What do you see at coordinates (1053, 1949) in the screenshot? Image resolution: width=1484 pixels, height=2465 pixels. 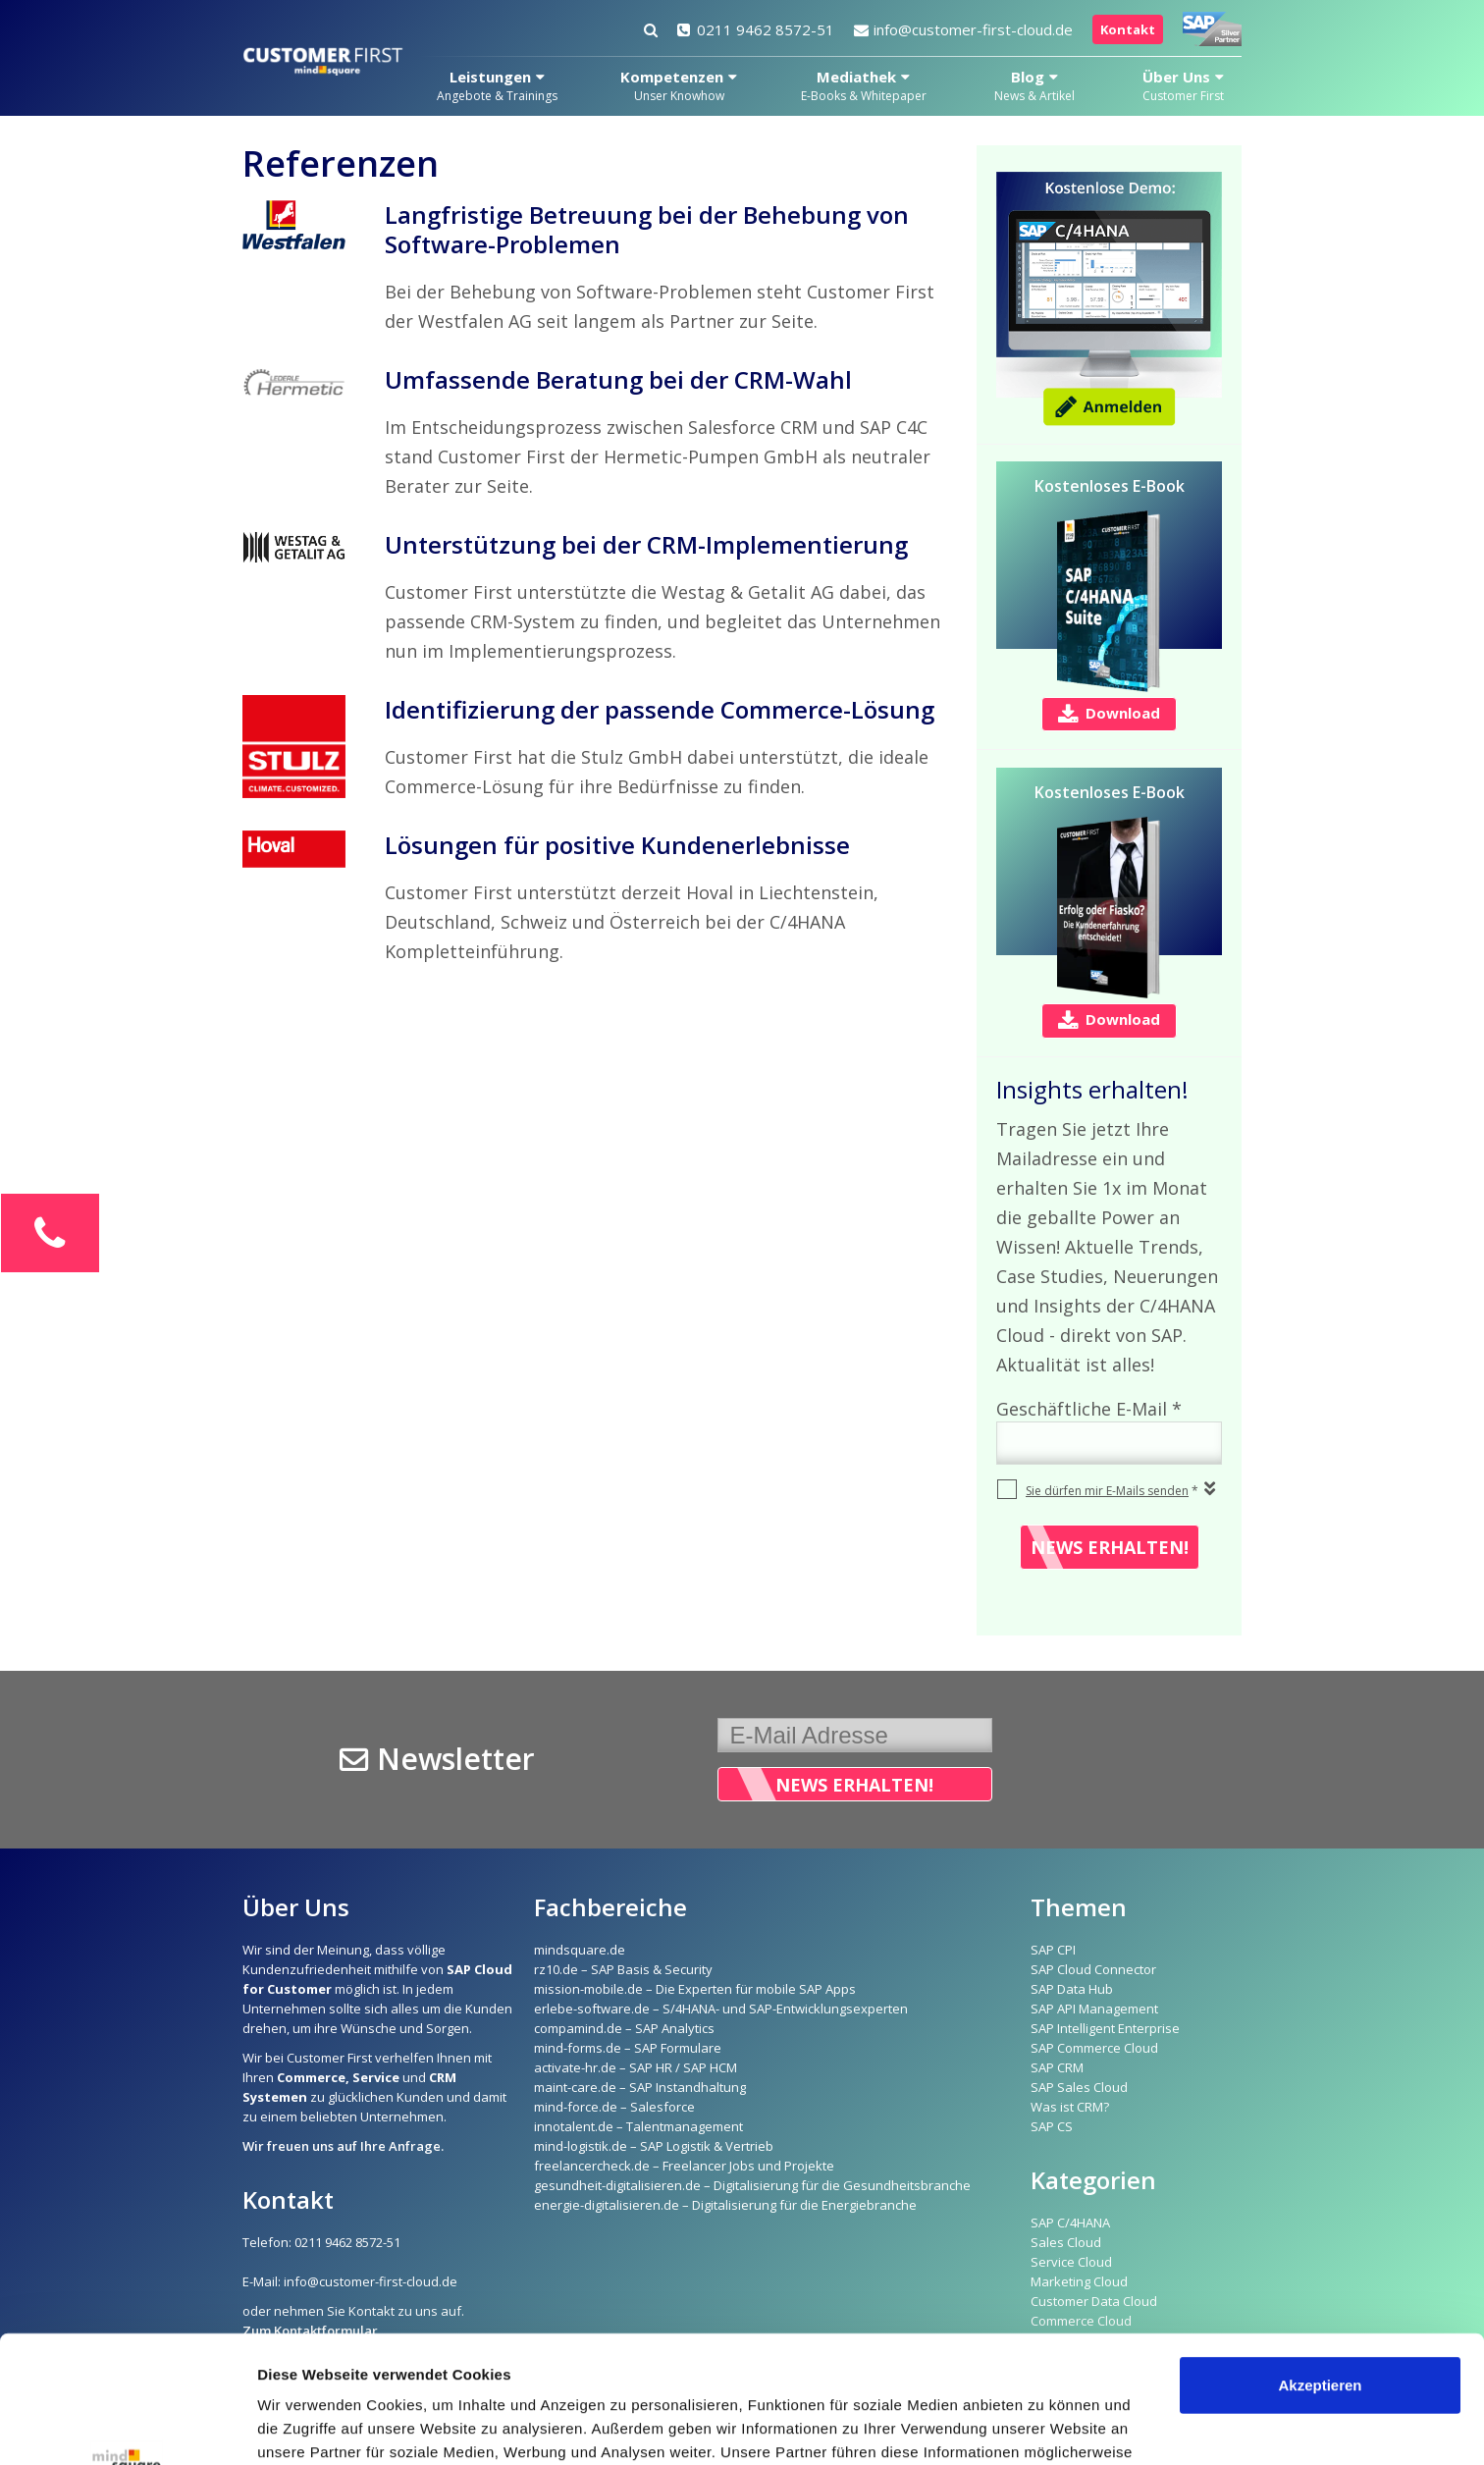 I see `SAP CPI` at bounding box center [1053, 1949].